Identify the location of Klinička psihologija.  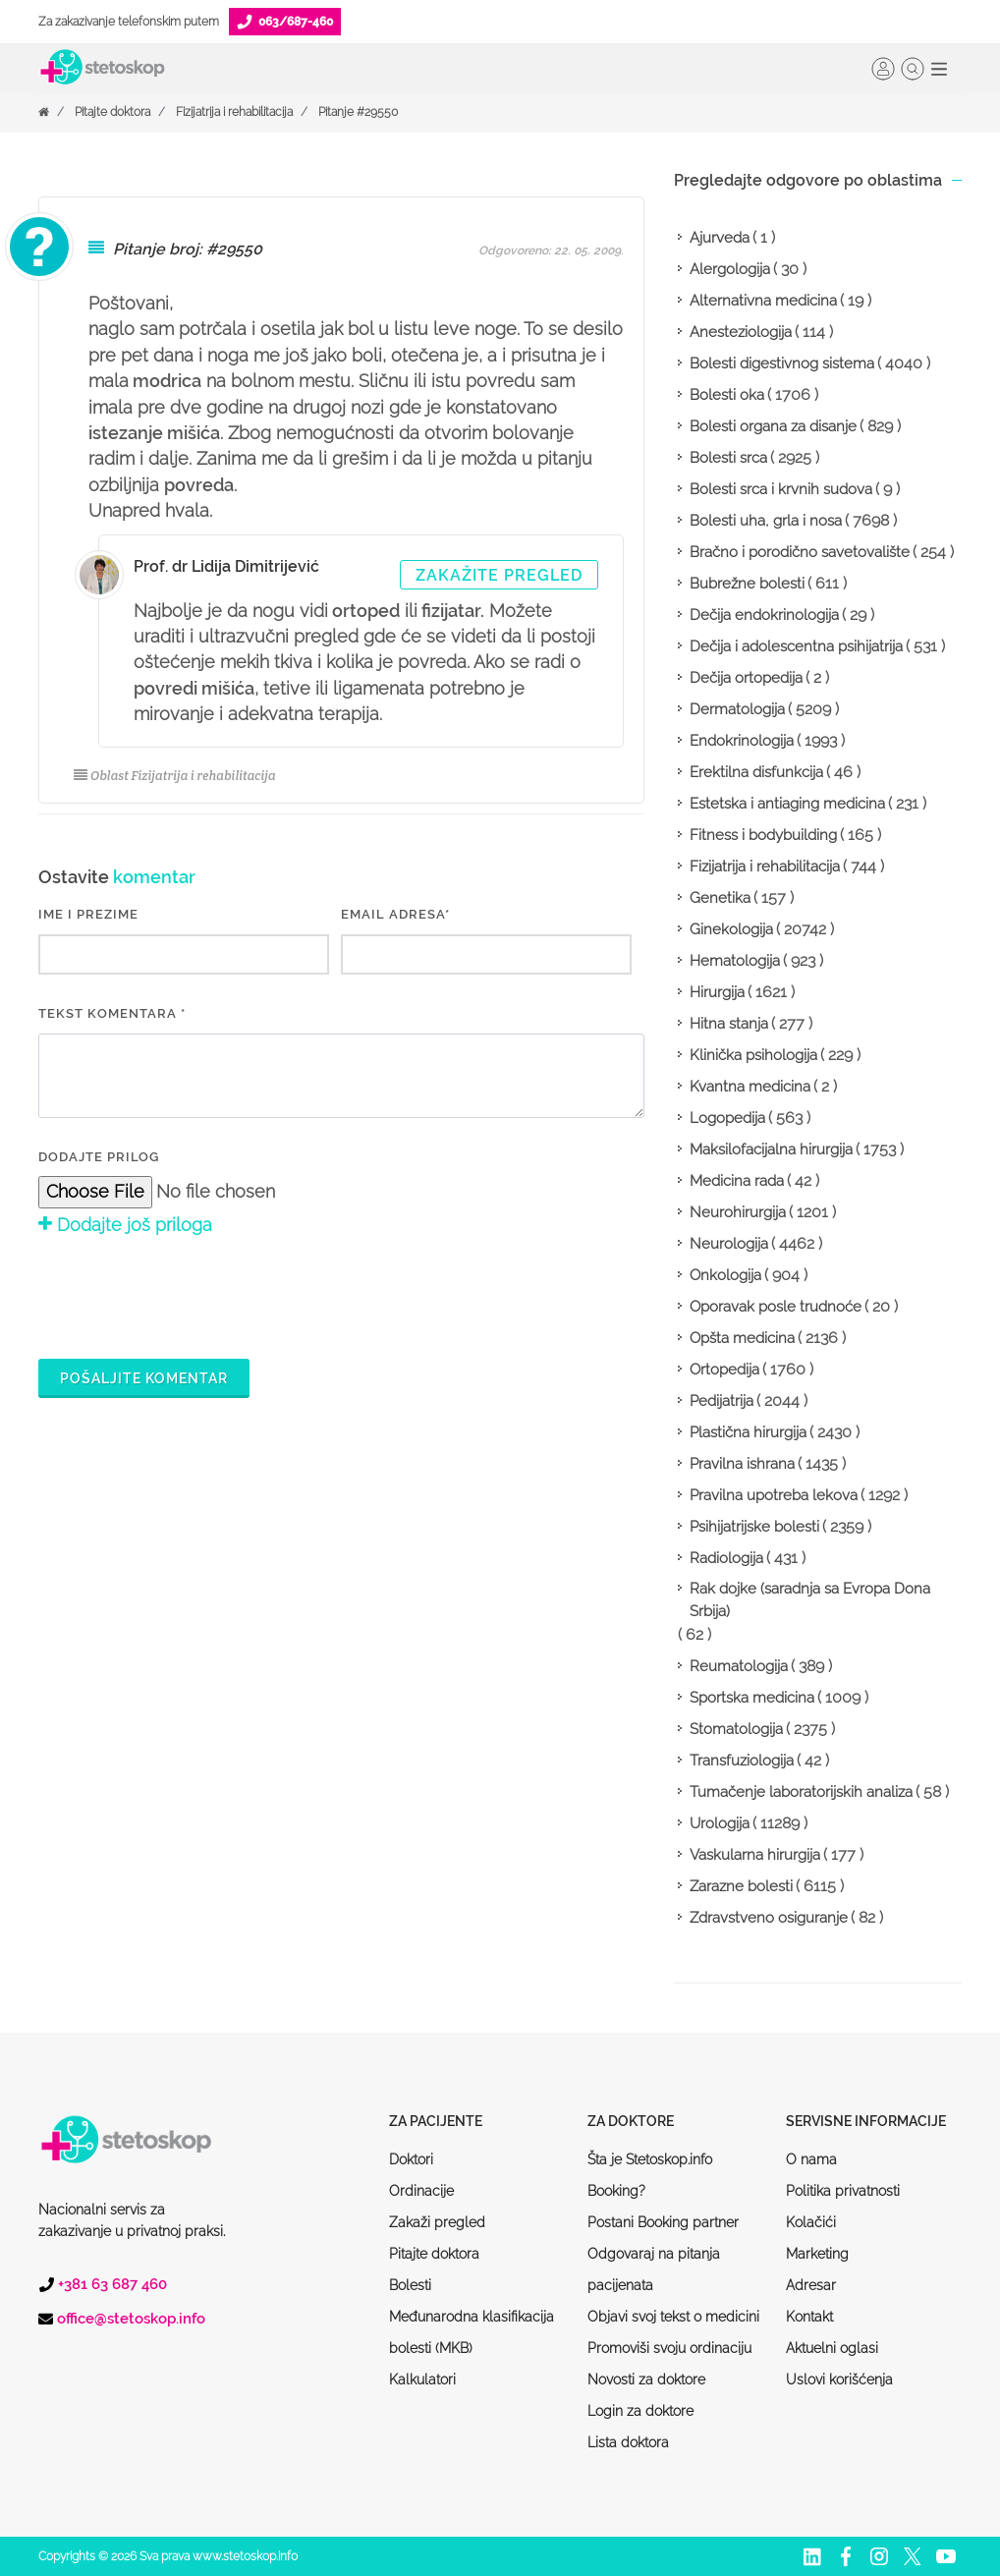
(753, 1055).